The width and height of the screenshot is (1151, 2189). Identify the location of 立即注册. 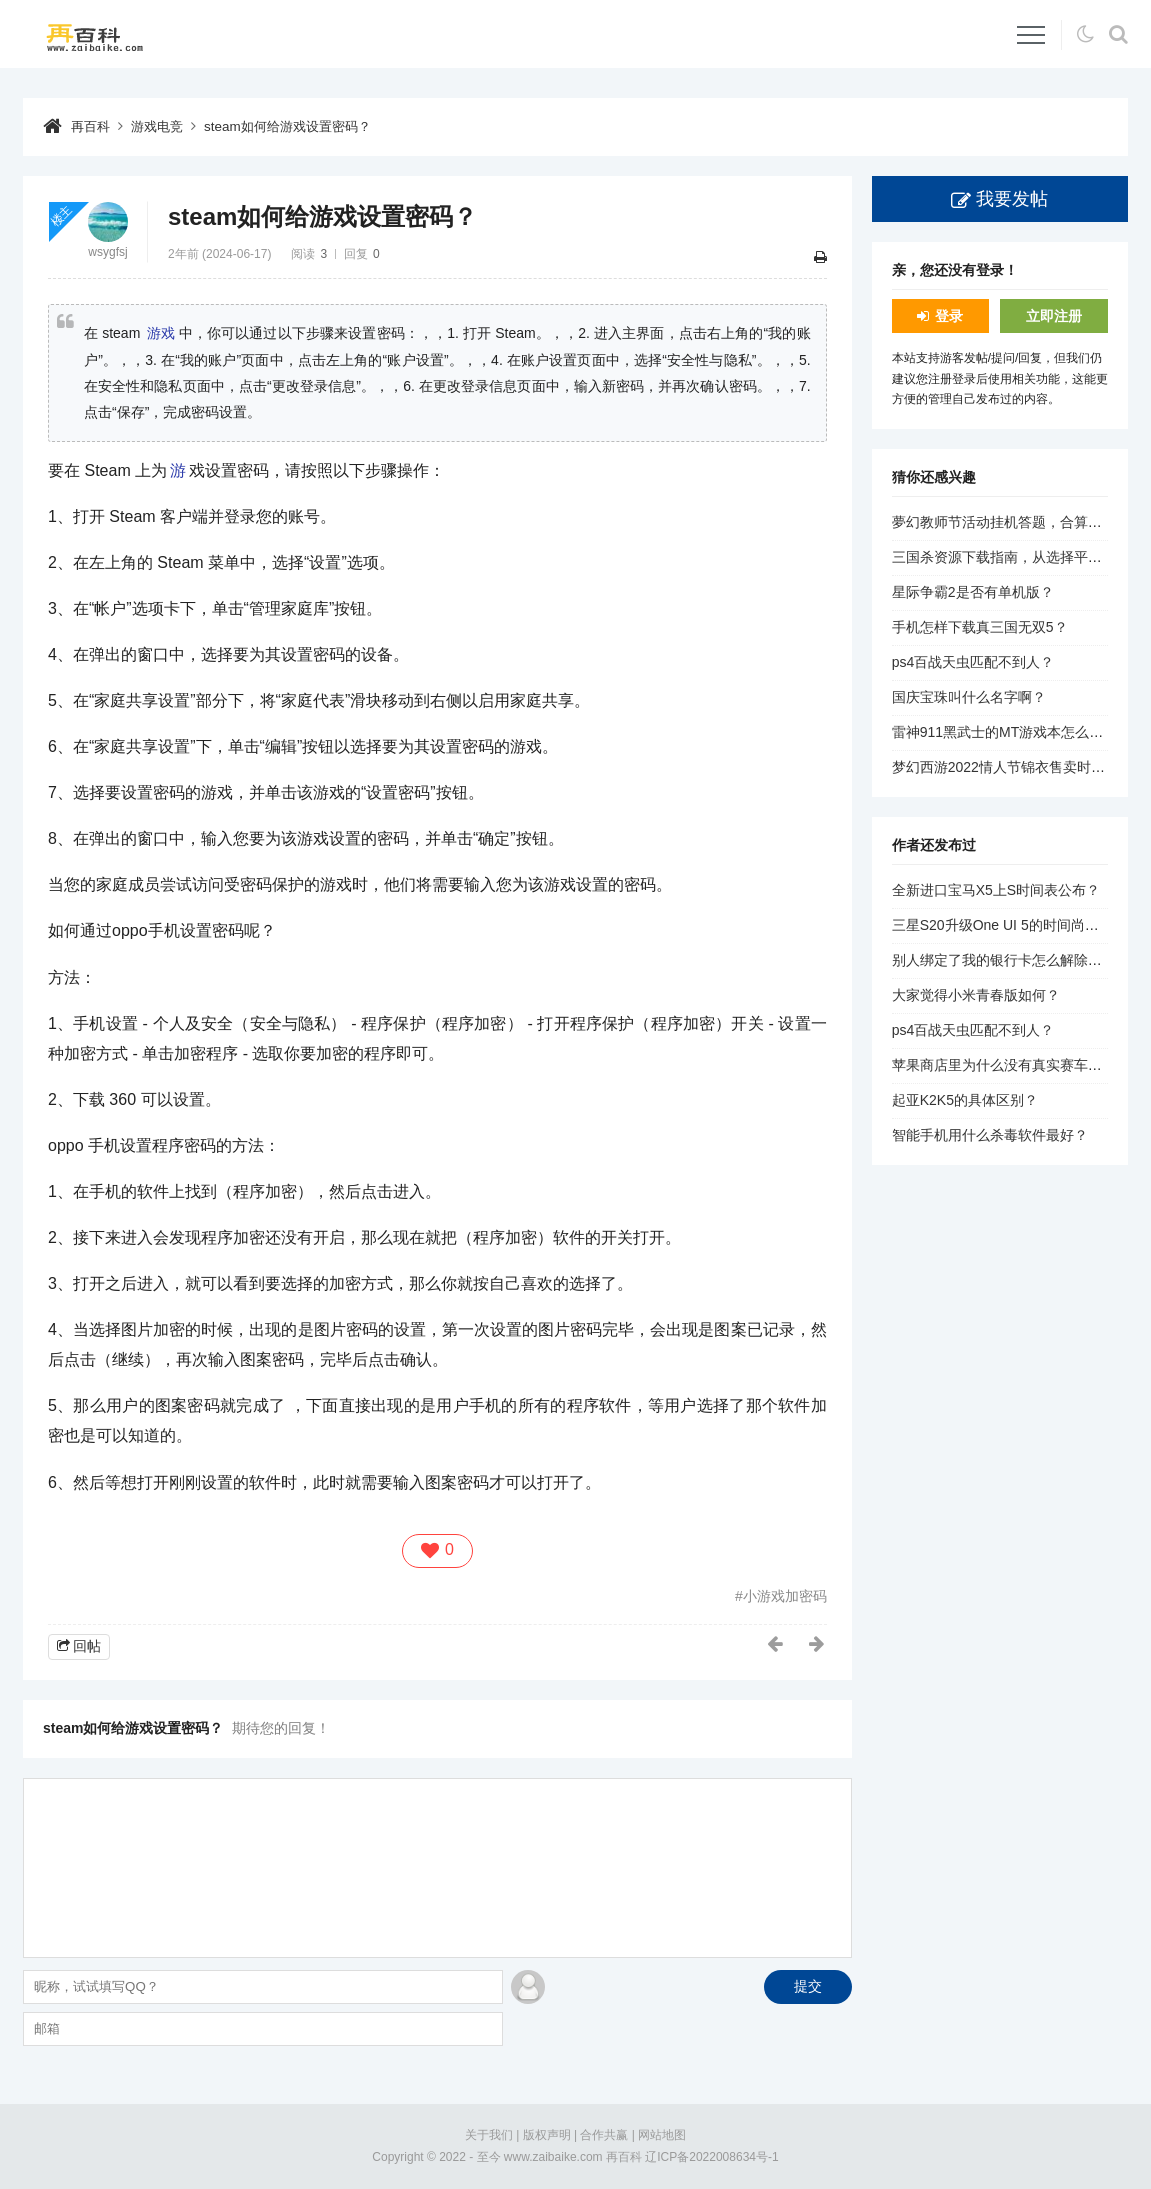
(1054, 316).